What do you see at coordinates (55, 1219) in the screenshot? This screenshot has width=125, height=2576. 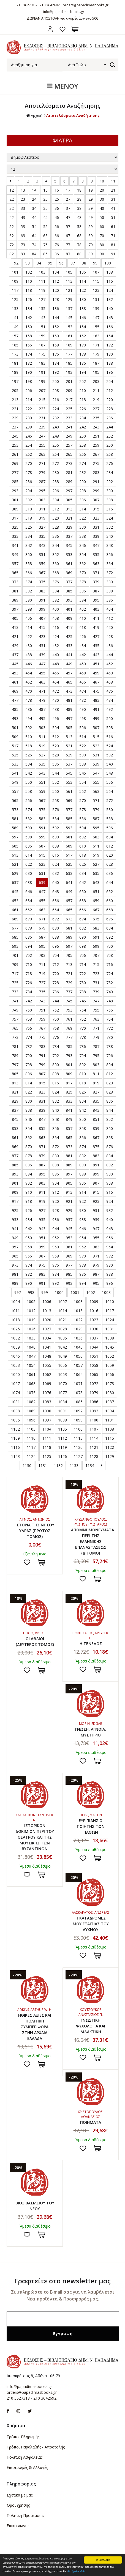 I see `936` at bounding box center [55, 1219].